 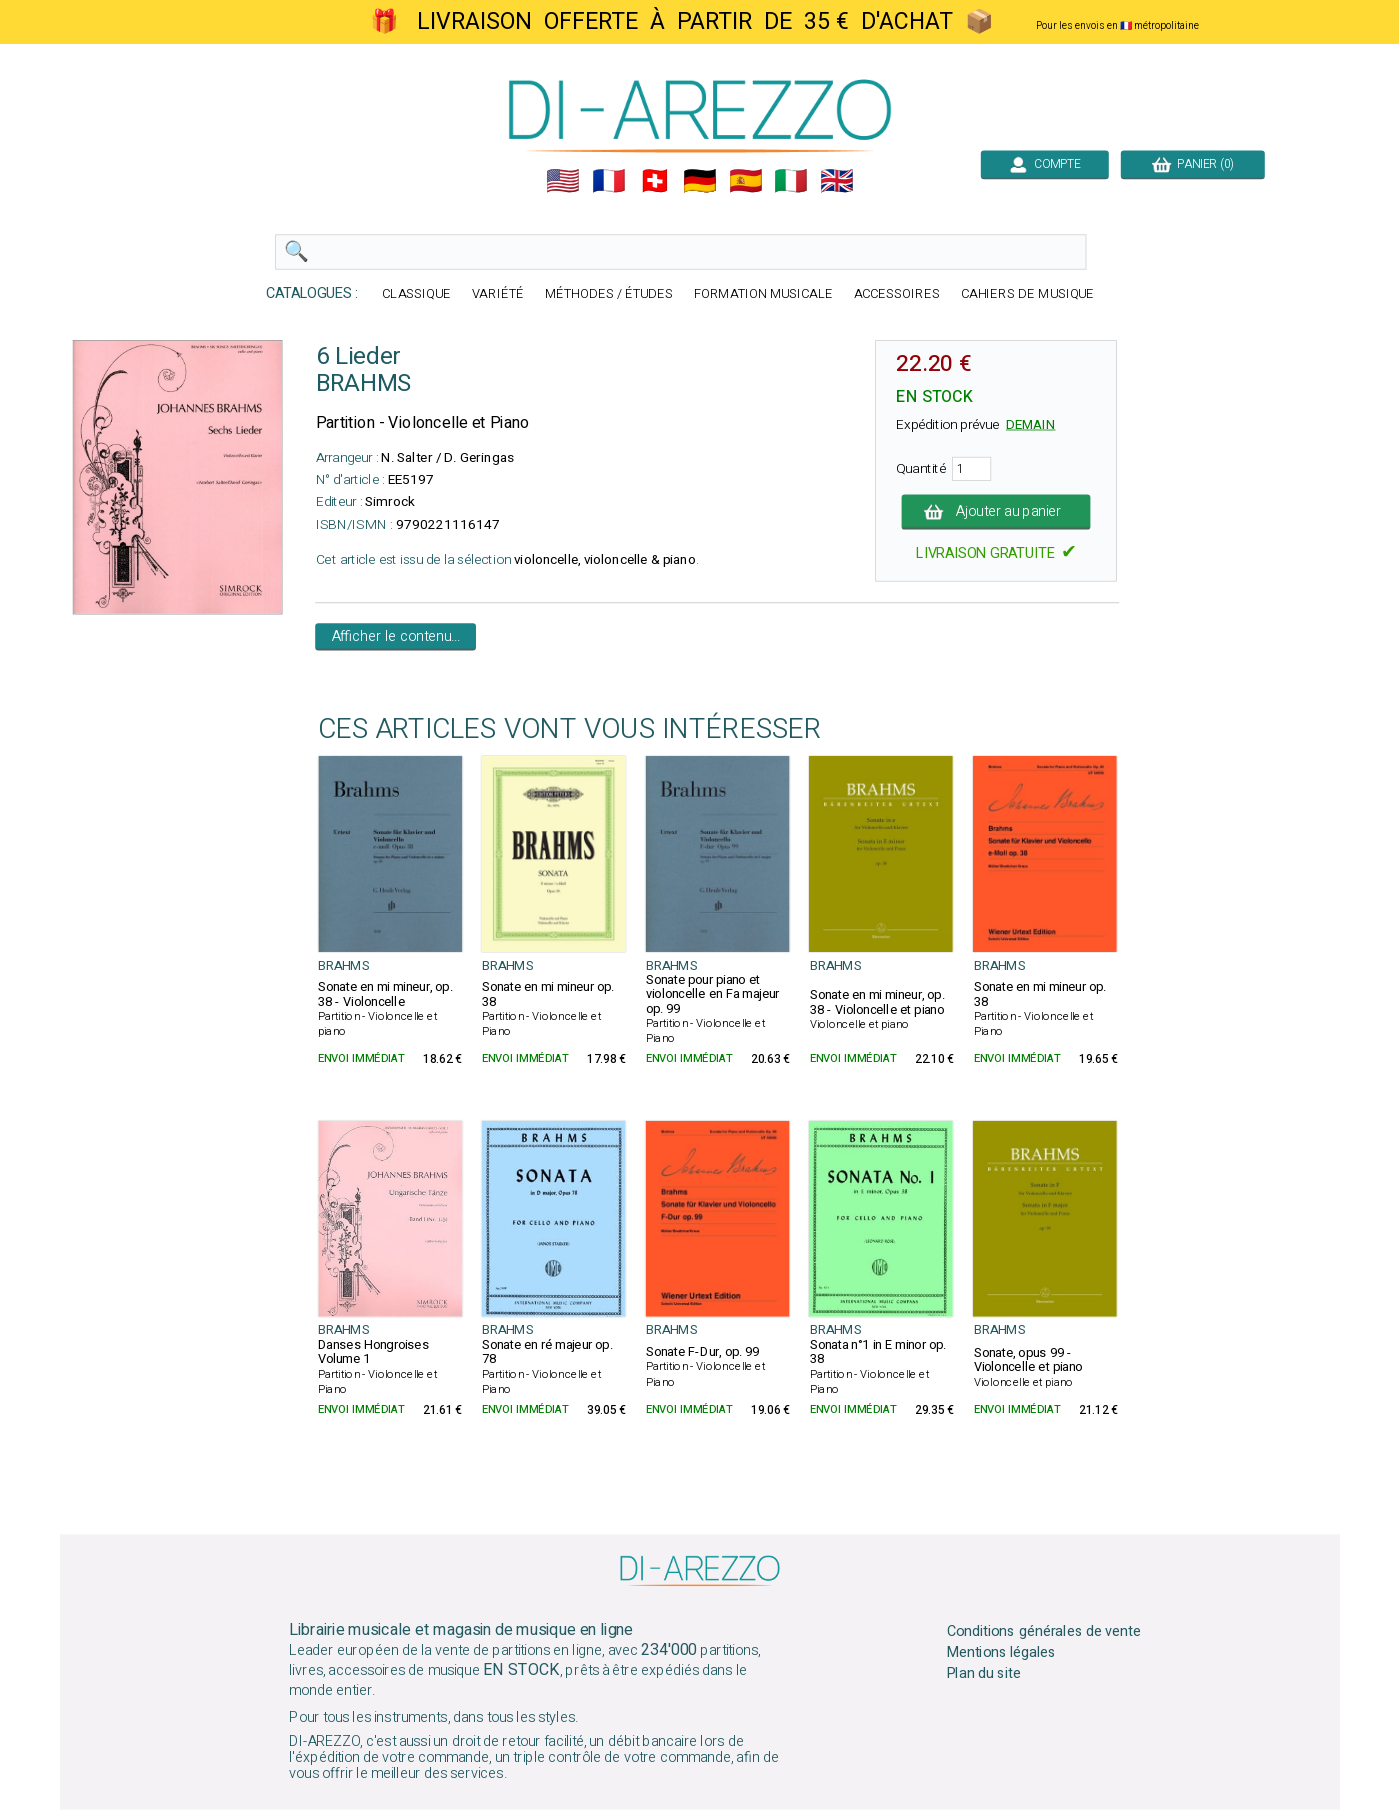 What do you see at coordinates (395, 637) in the screenshot?
I see `Afficher le contenu...` at bounding box center [395, 637].